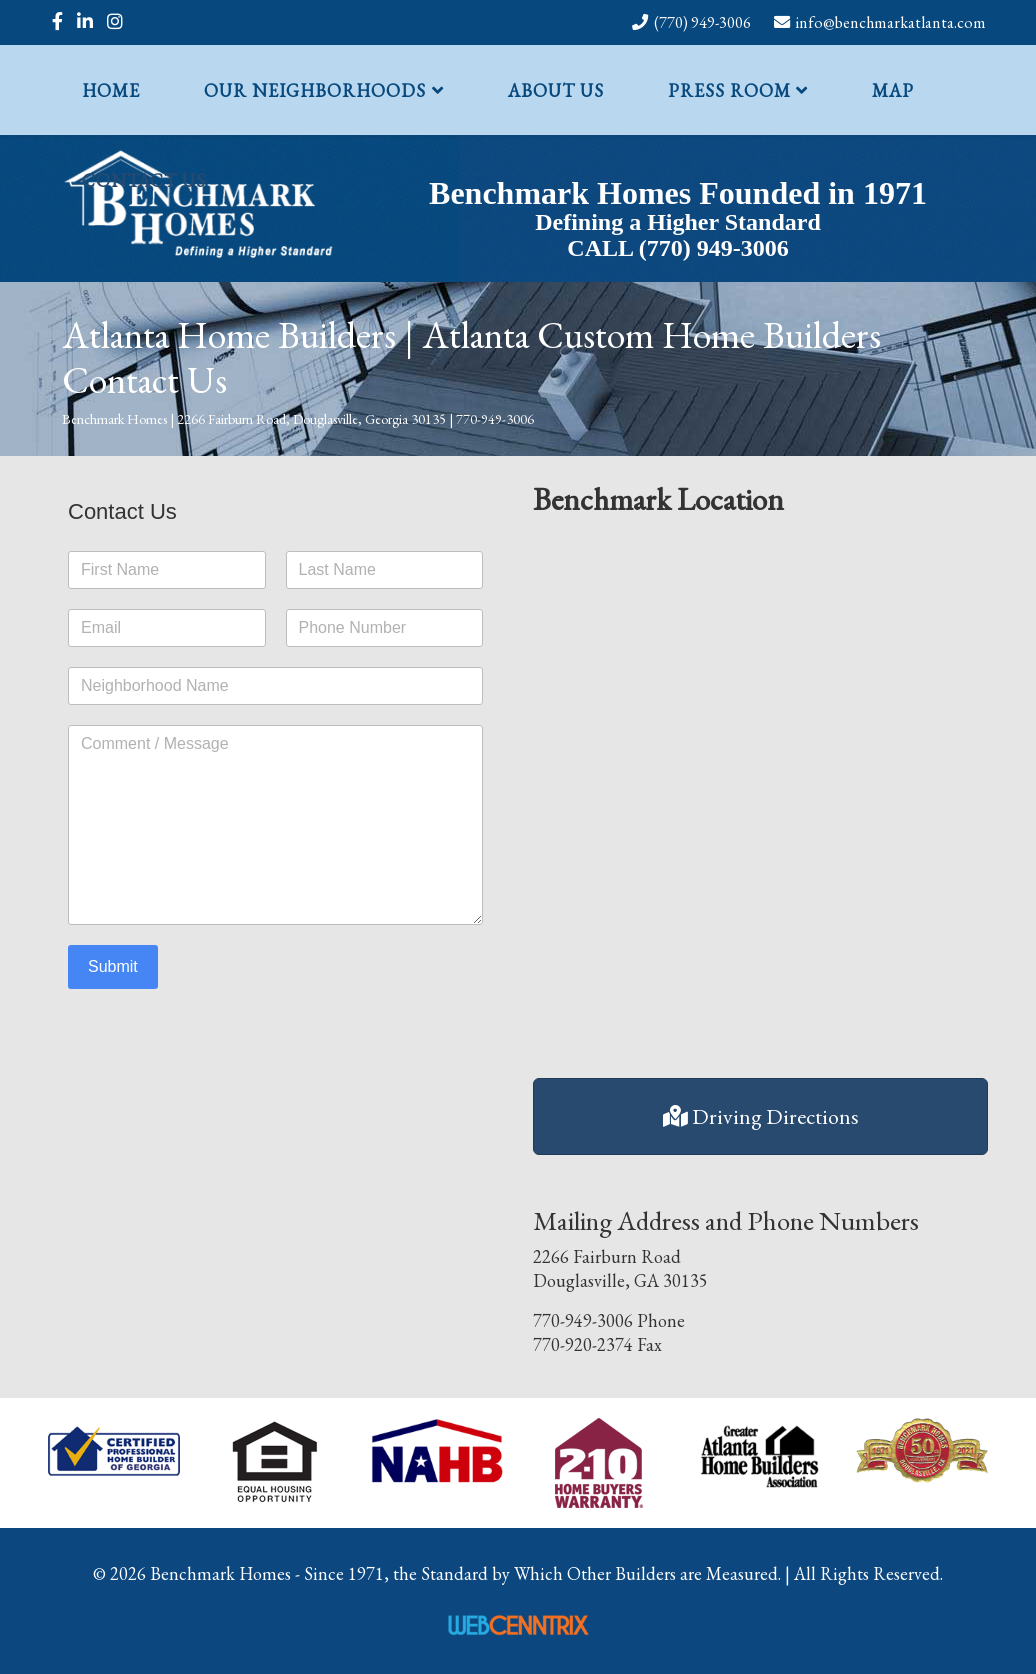 The height and width of the screenshot is (1674, 1036). What do you see at coordinates (275, 825) in the screenshot?
I see `[Enter your message]` at bounding box center [275, 825].